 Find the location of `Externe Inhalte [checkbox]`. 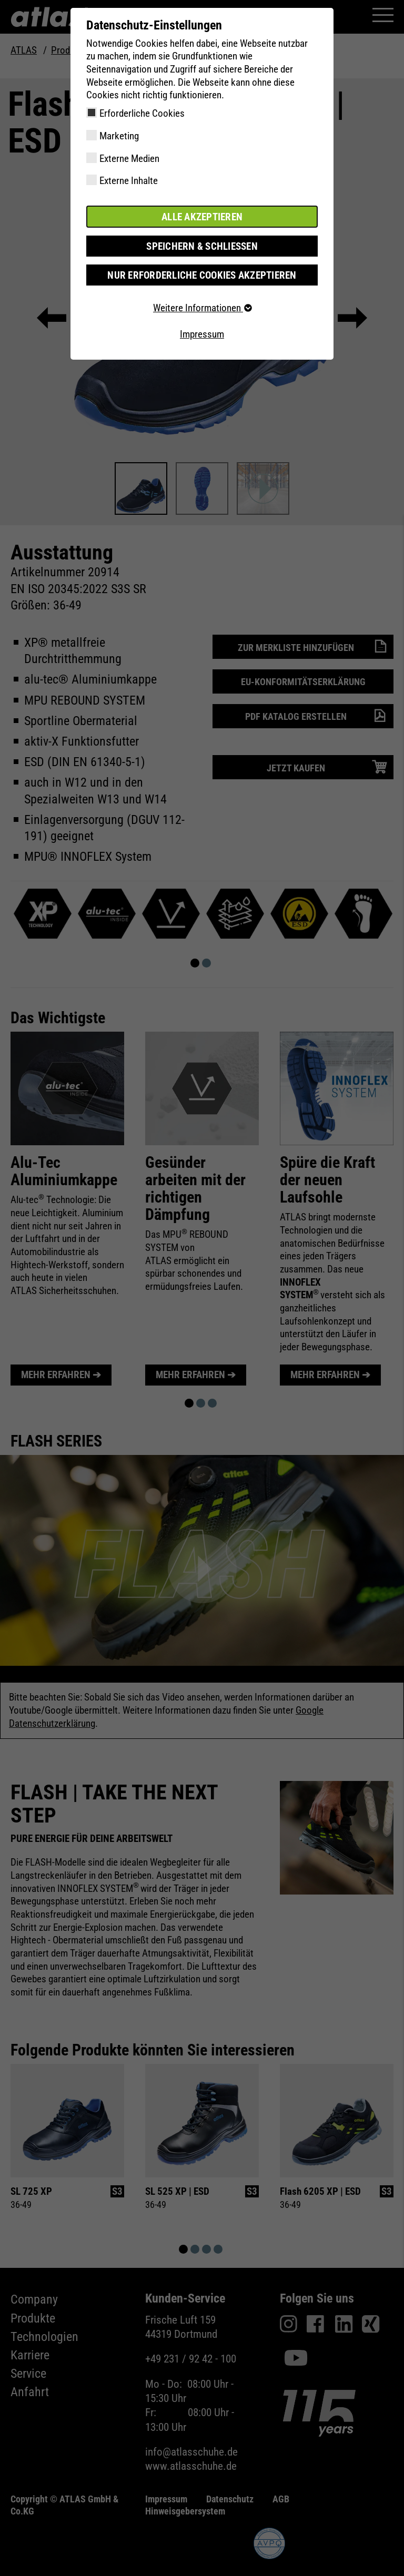

Externe Inhalte [checkbox] is located at coordinates (128, 181).